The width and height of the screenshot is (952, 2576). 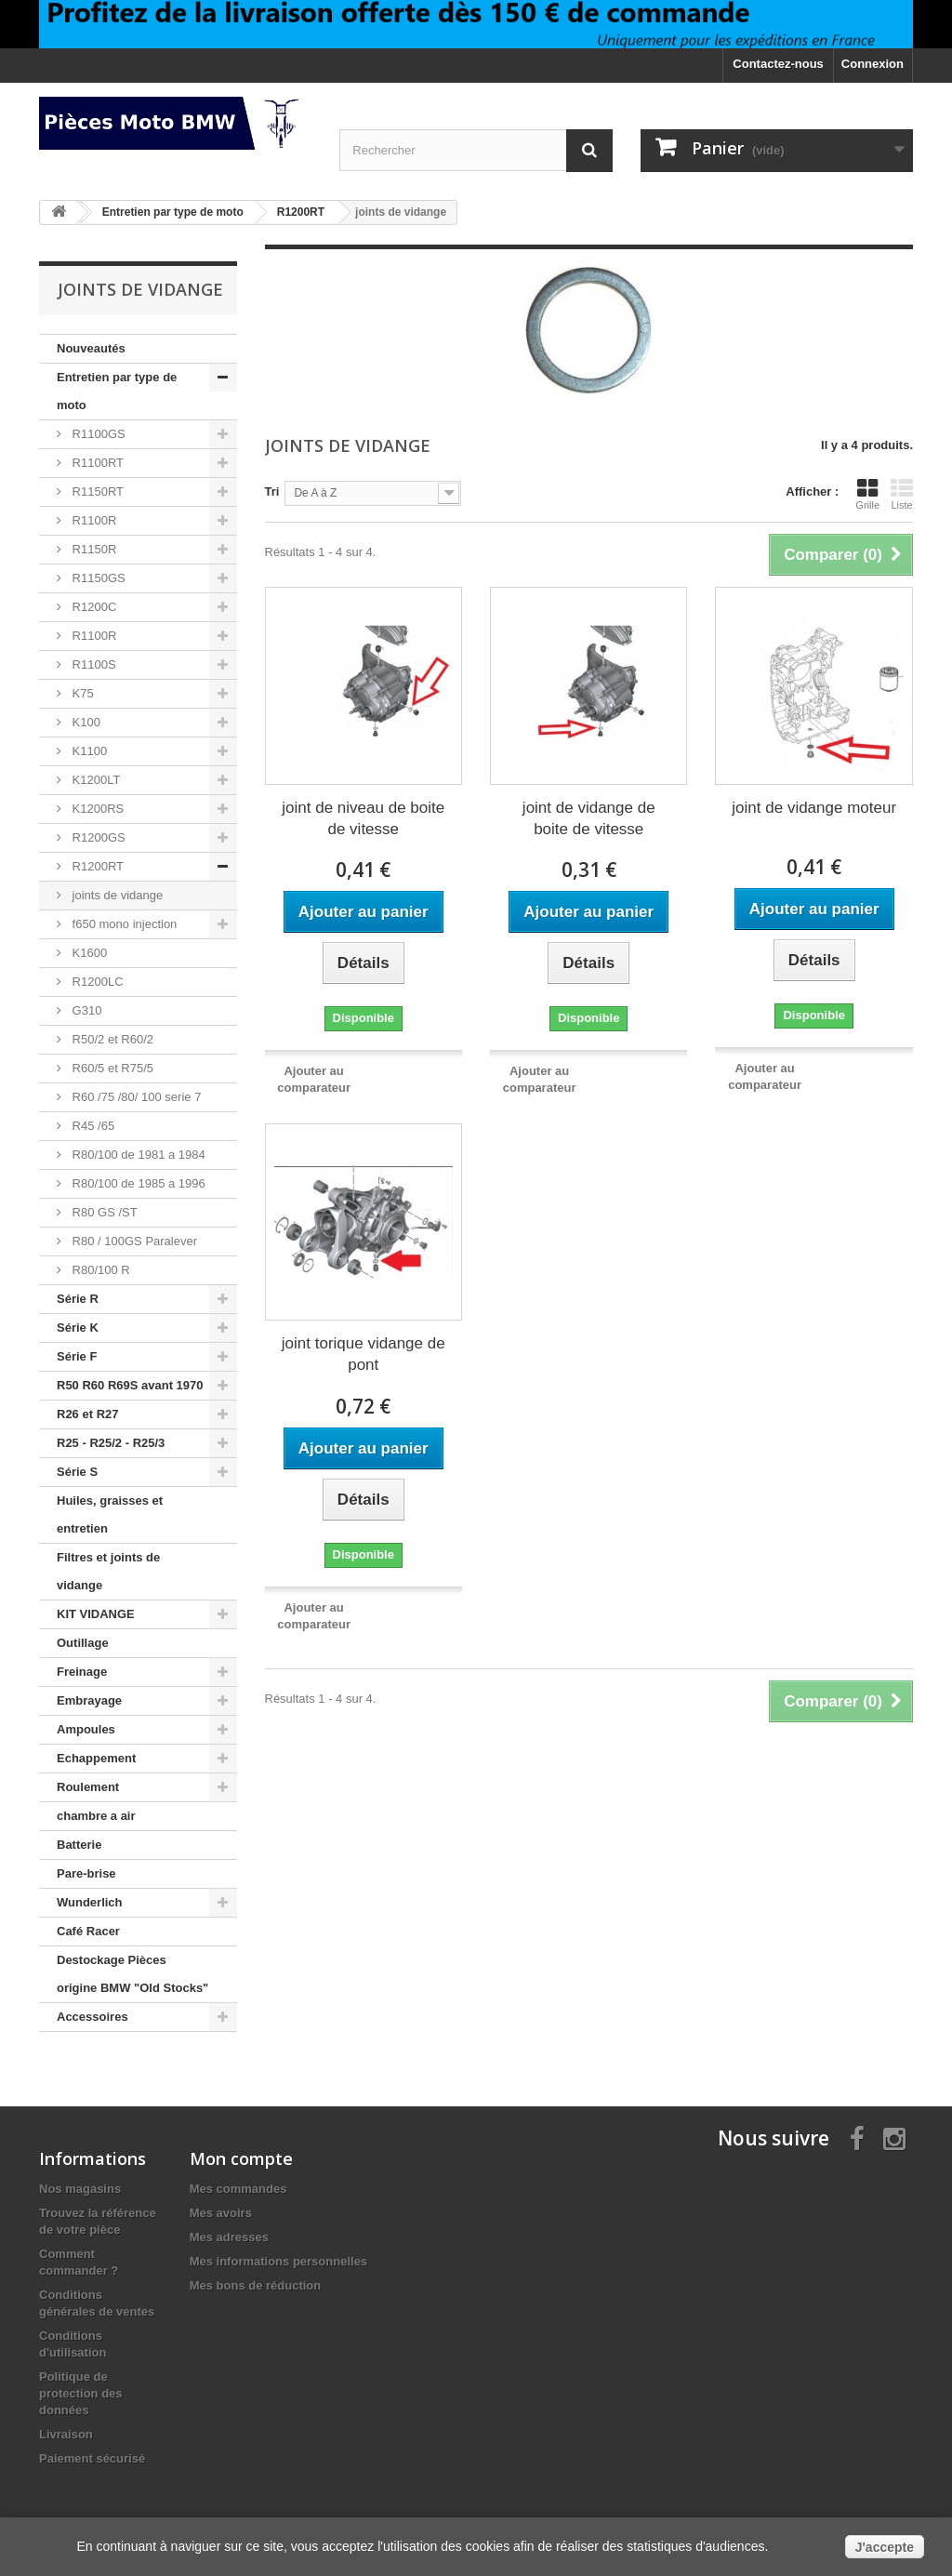 What do you see at coordinates (278, 2261) in the screenshot?
I see `Mes informations personnelles` at bounding box center [278, 2261].